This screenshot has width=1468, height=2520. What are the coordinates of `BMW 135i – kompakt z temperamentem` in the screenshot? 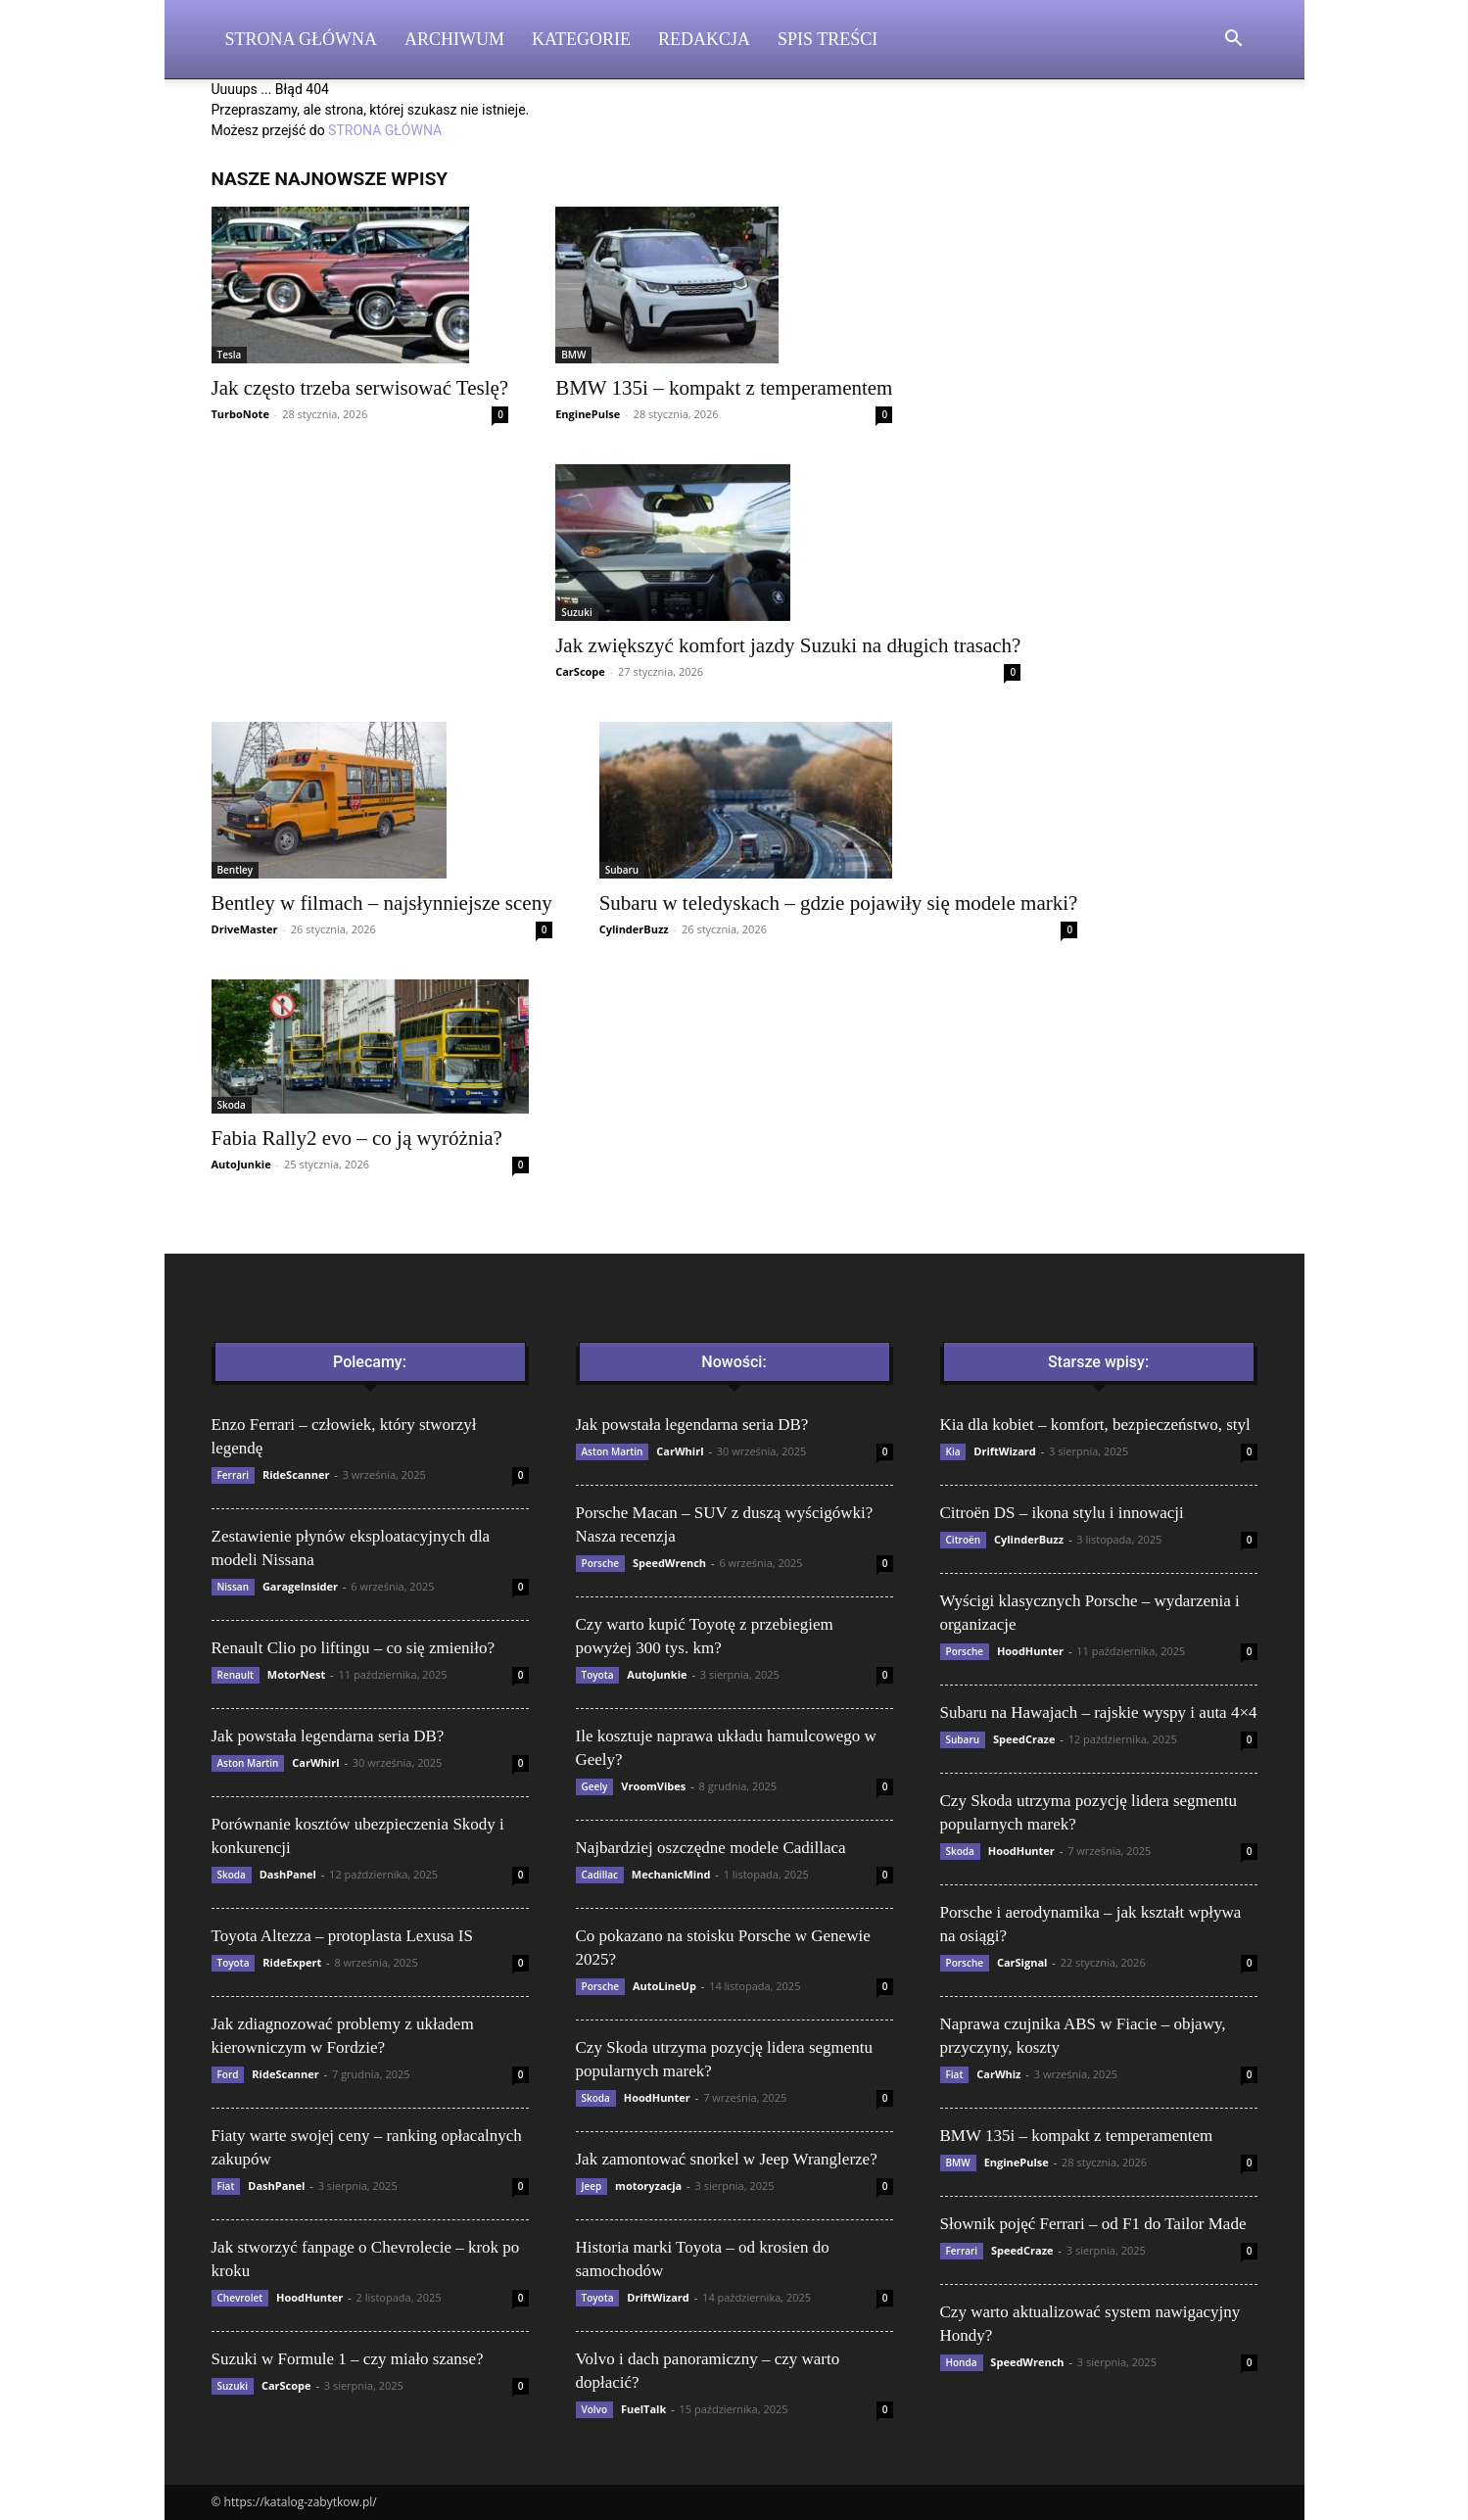 It's located at (723, 388).